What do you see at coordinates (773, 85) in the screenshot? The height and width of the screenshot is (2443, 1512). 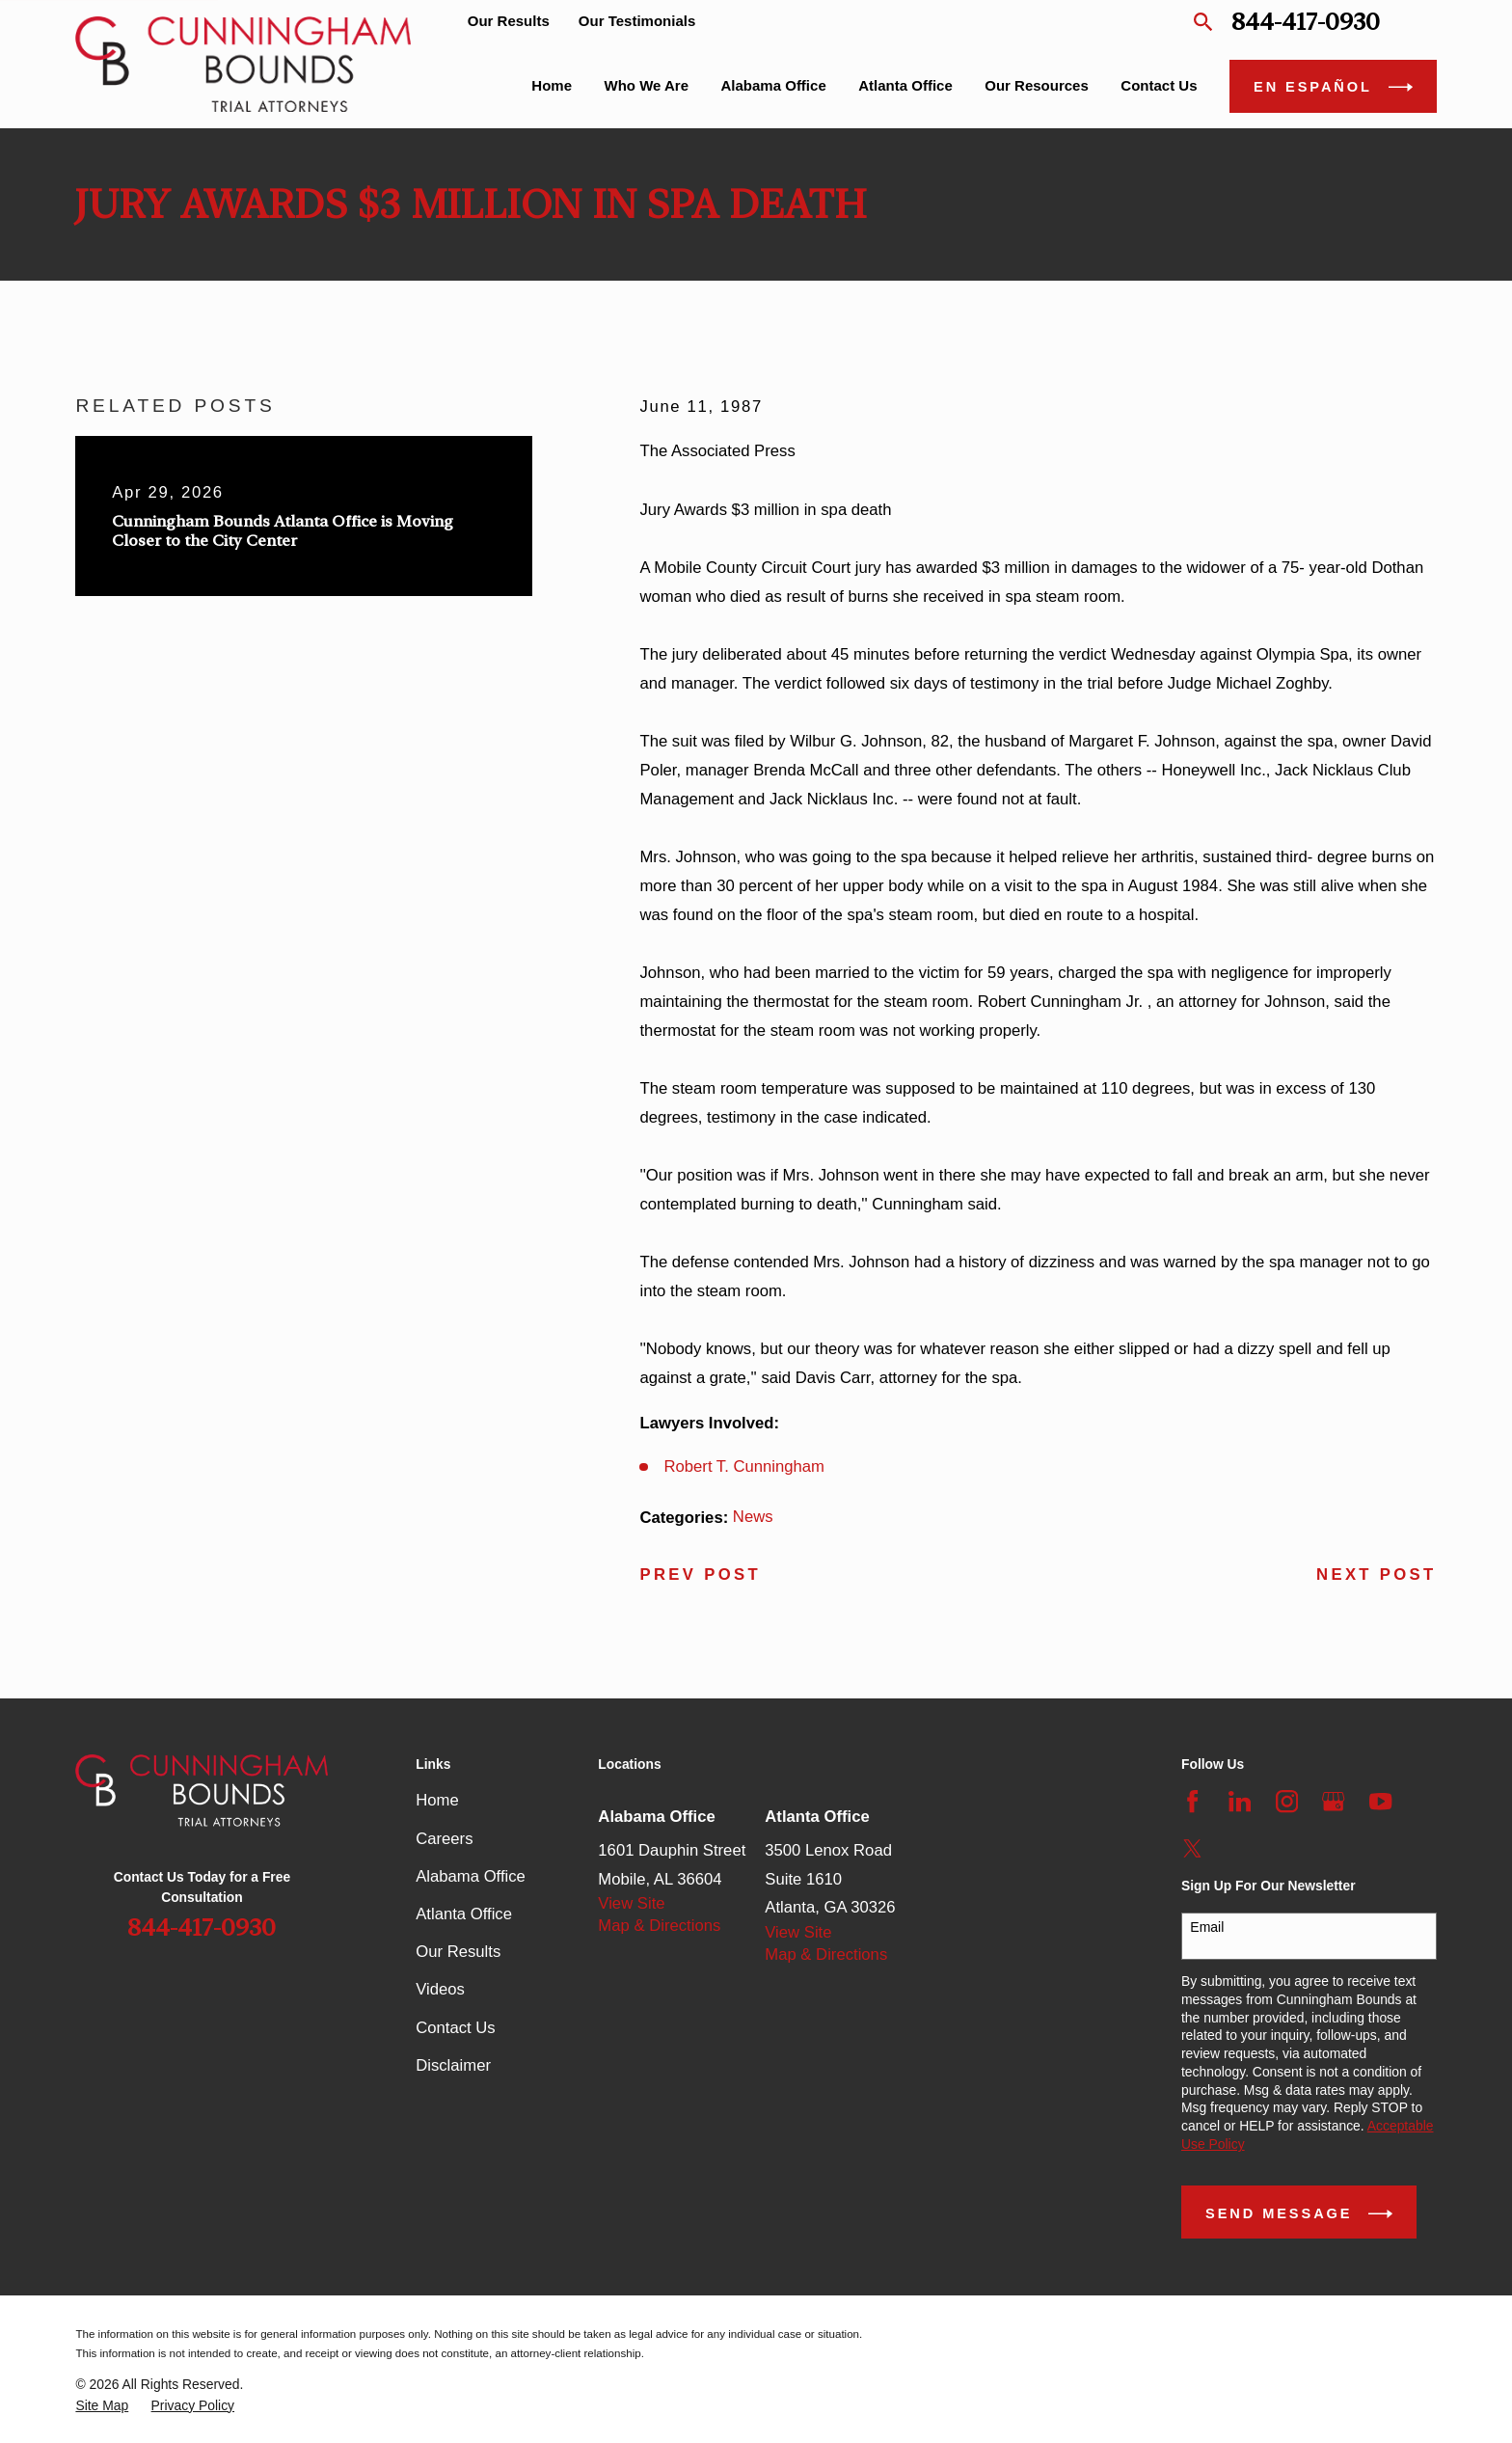 I see `Alabama Office [menuitem]` at bounding box center [773, 85].